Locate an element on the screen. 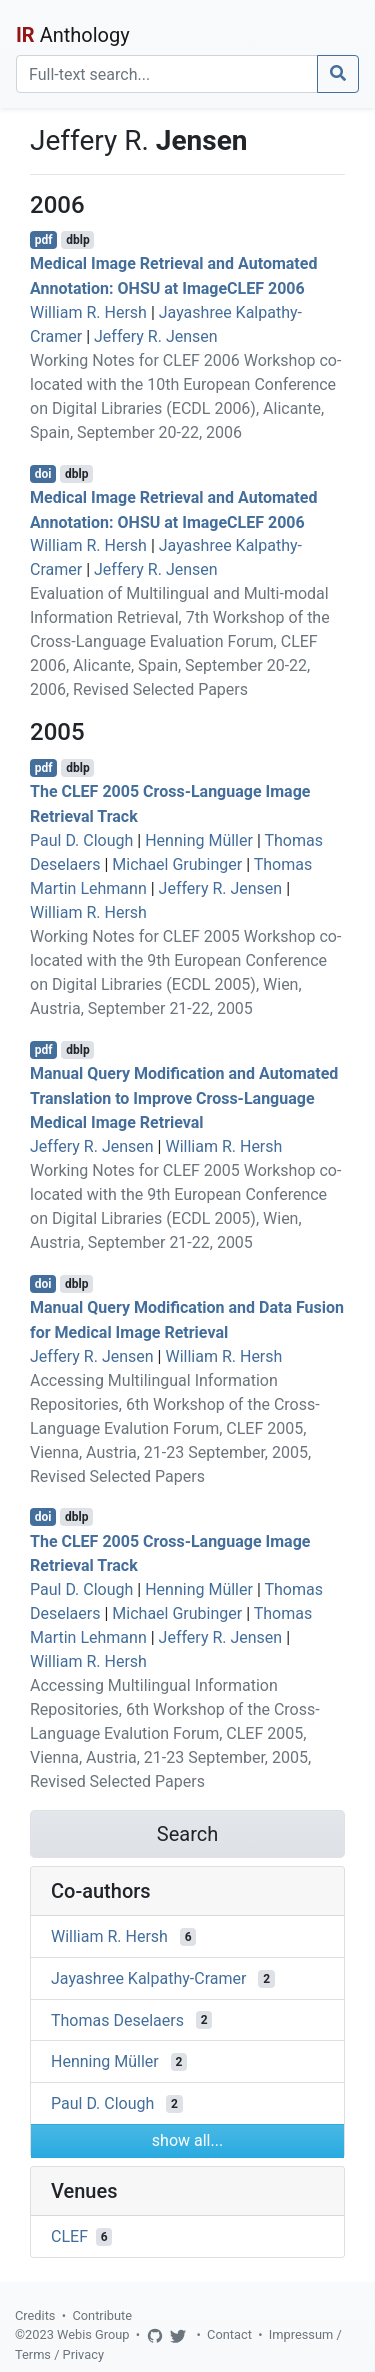 This screenshot has height=2372, width=375. Henning Müller is located at coordinates (199, 840).